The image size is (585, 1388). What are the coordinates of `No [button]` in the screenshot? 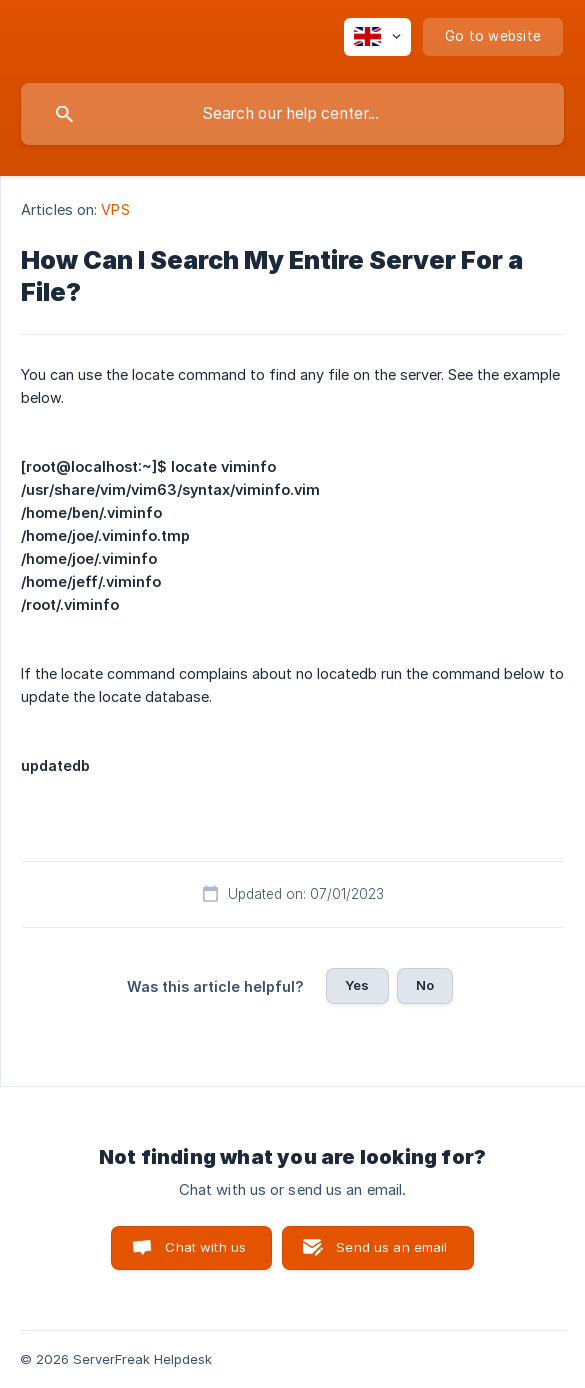 It's located at (425, 985).